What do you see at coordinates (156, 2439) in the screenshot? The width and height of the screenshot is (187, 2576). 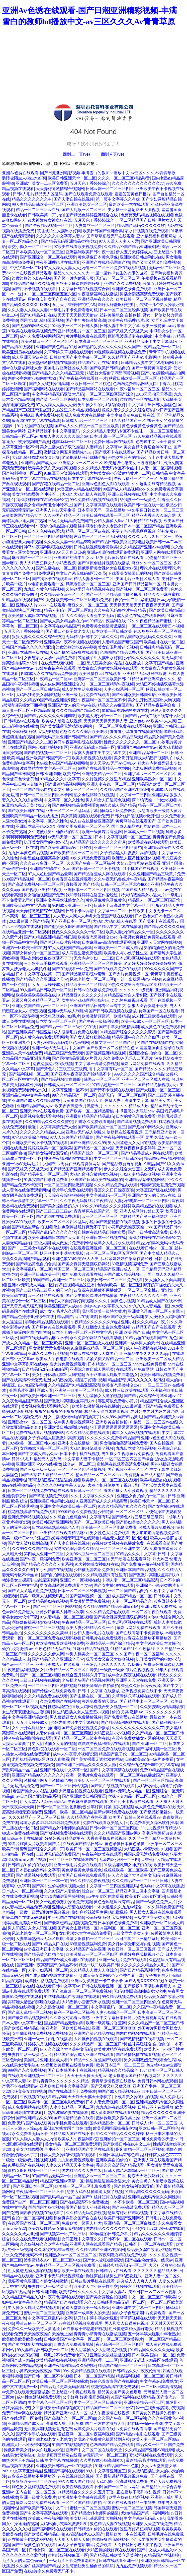 I see `欧美人妻一区二区三区88av` at bounding box center [156, 2439].